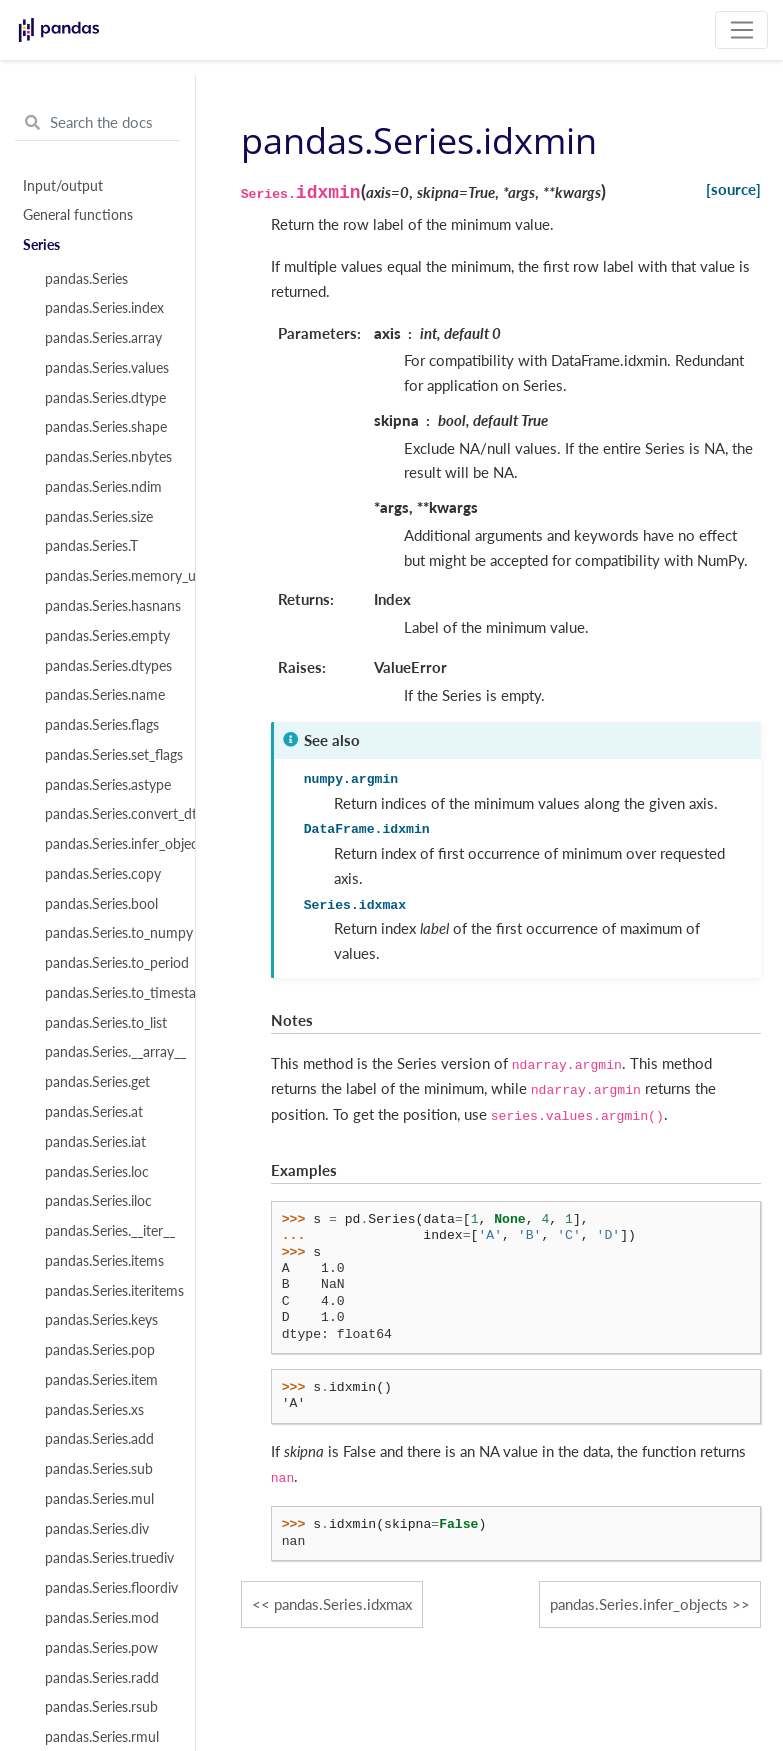 This screenshot has width=783, height=1751. I want to click on pandas.Series.bool, so click(101, 904).